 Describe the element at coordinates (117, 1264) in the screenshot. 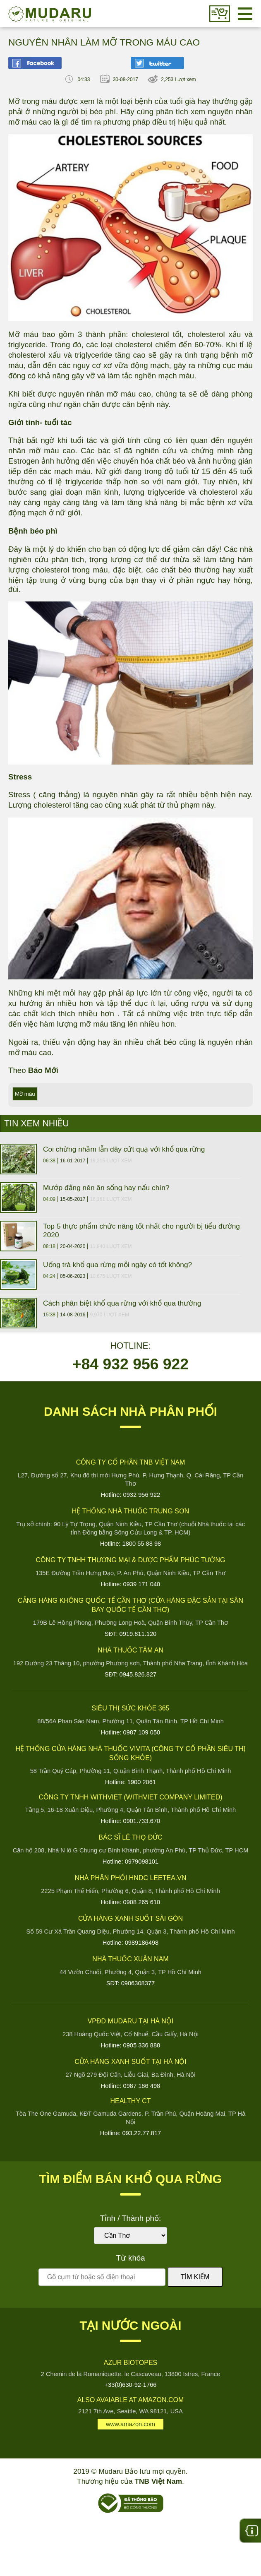

I see `Uống trà khổ qua rừng mỗi ngày có tốt không?` at that location.